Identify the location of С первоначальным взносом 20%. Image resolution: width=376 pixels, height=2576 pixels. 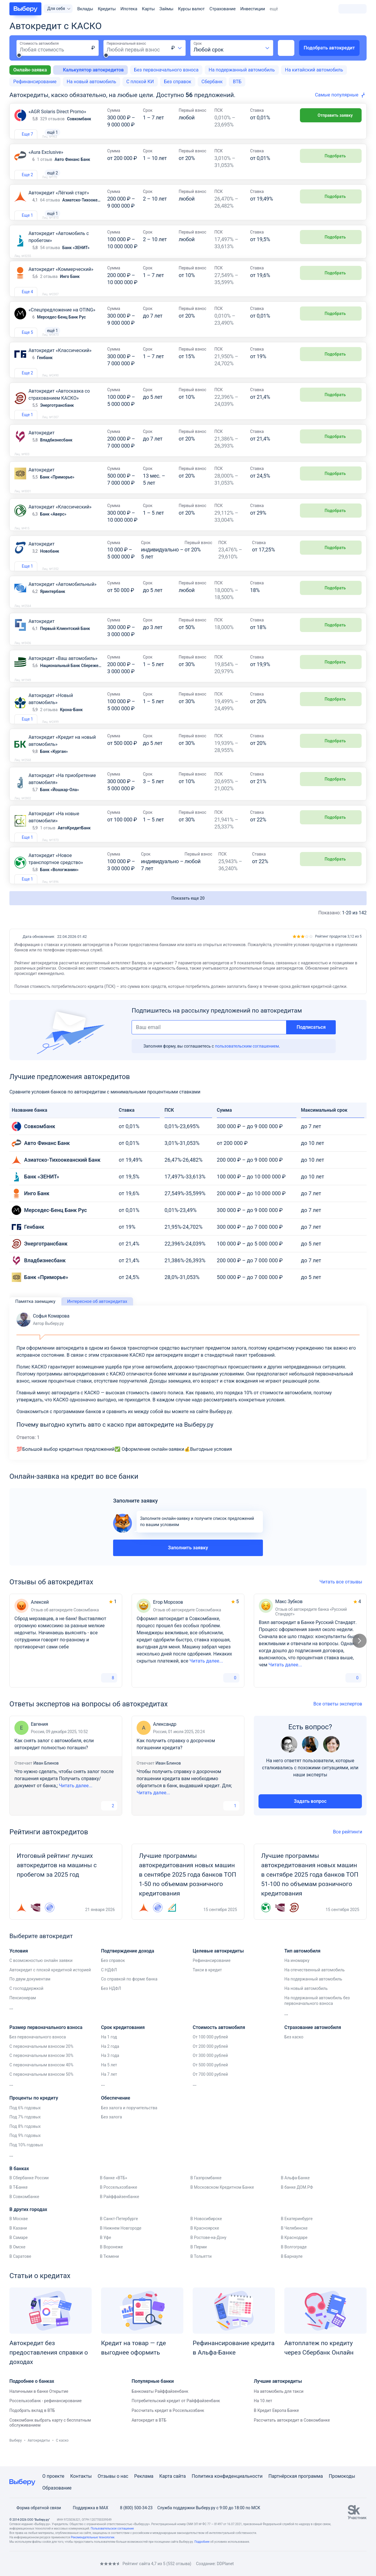
(41, 2060).